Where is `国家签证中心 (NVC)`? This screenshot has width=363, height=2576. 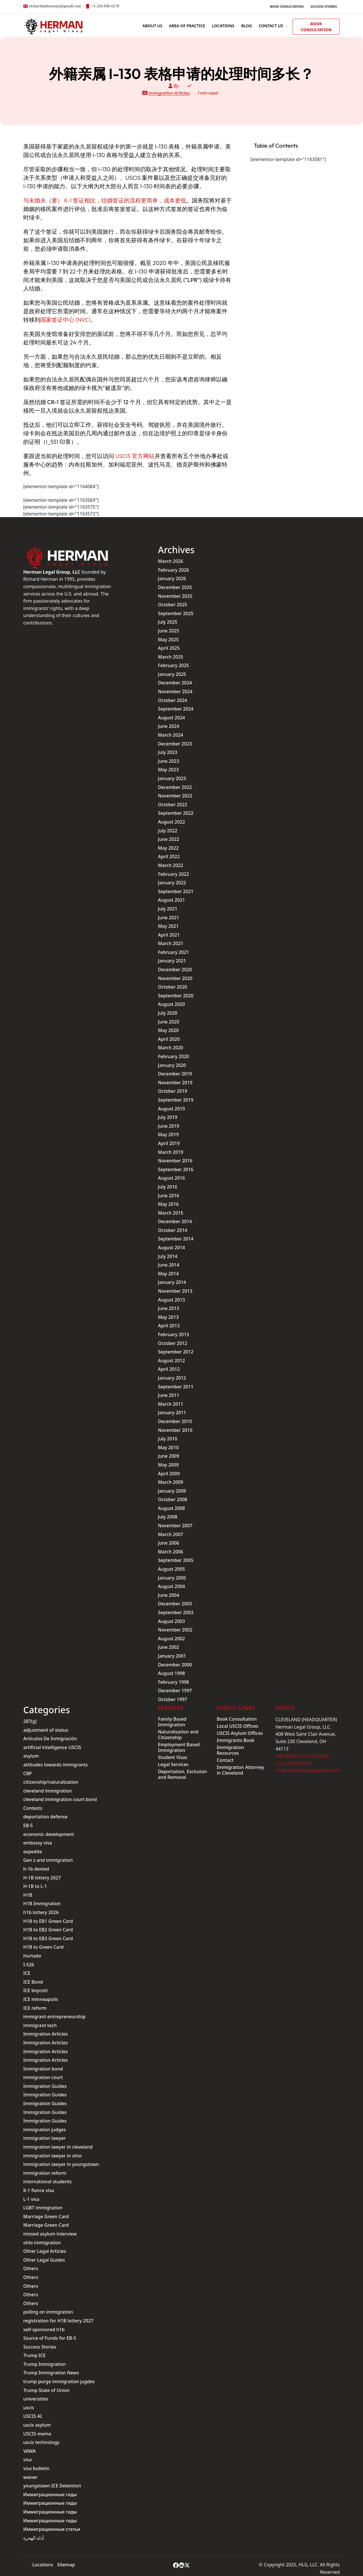
国家签证中心 (NVC) is located at coordinates (65, 319).